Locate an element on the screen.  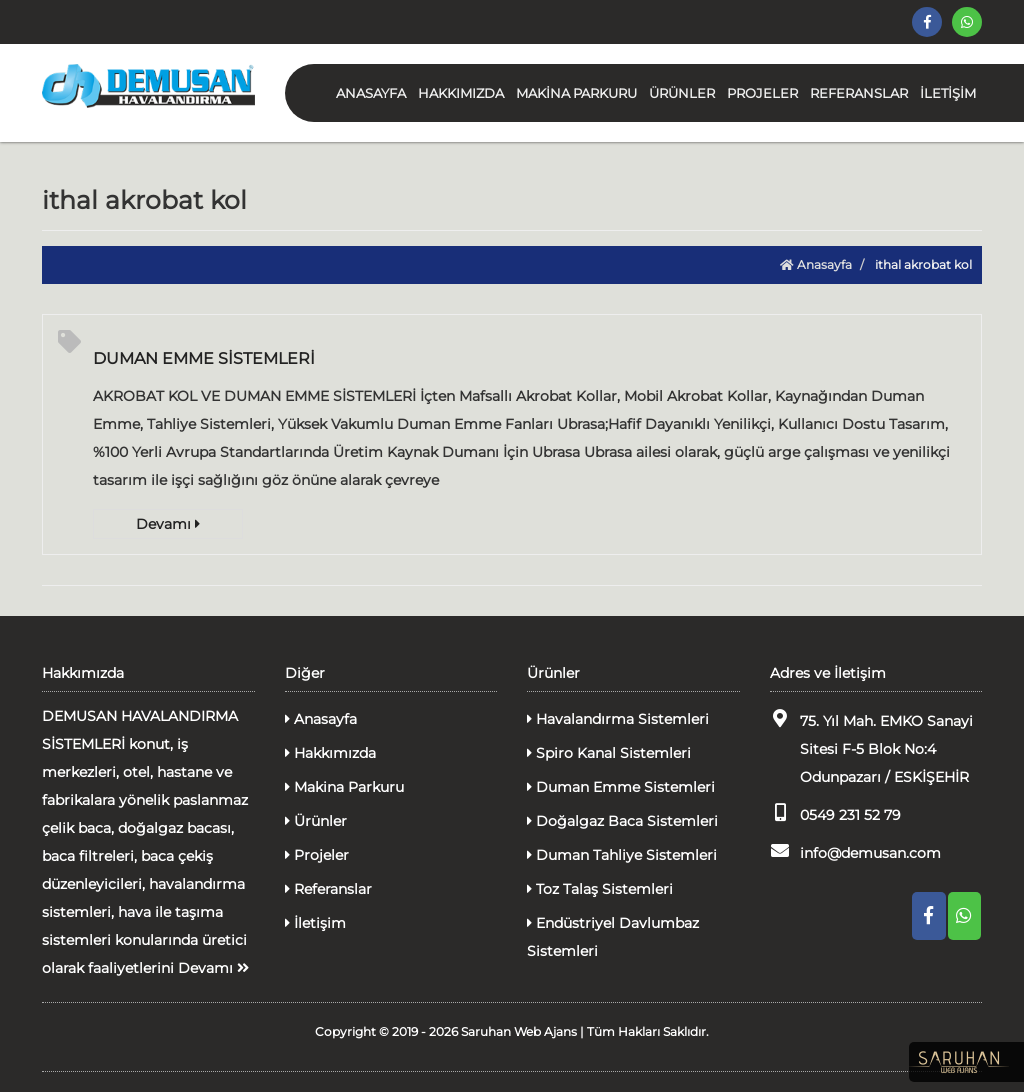
İLETİŞİM is located at coordinates (948, 93).